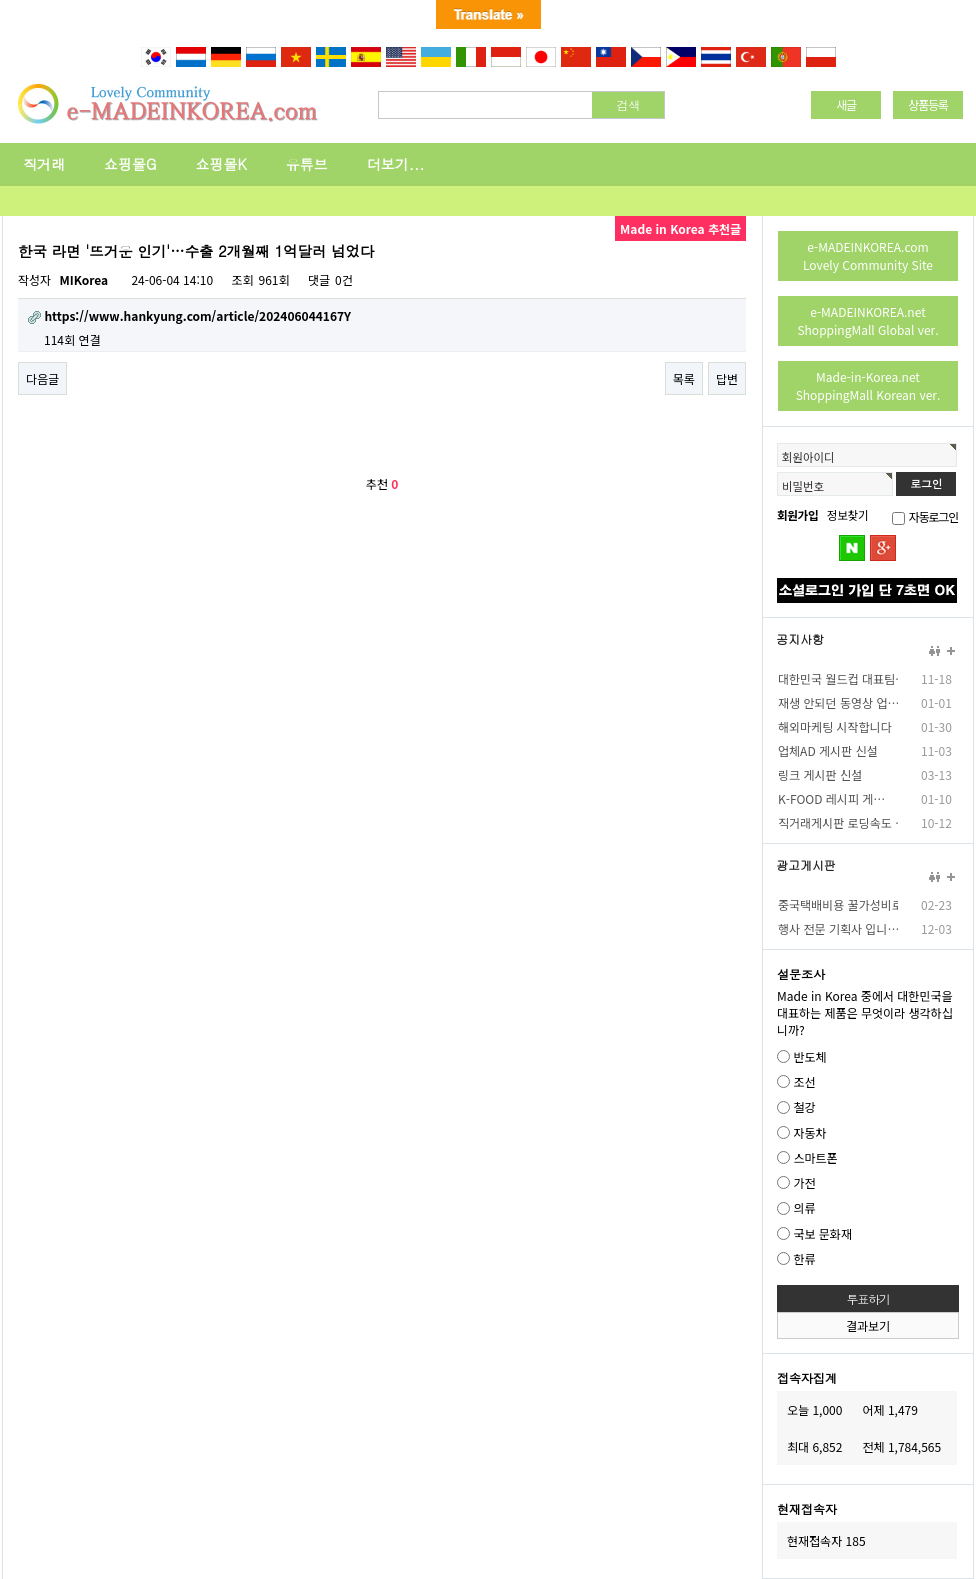  I want to click on 재생 안되던 동영상 업…, so click(838, 702).